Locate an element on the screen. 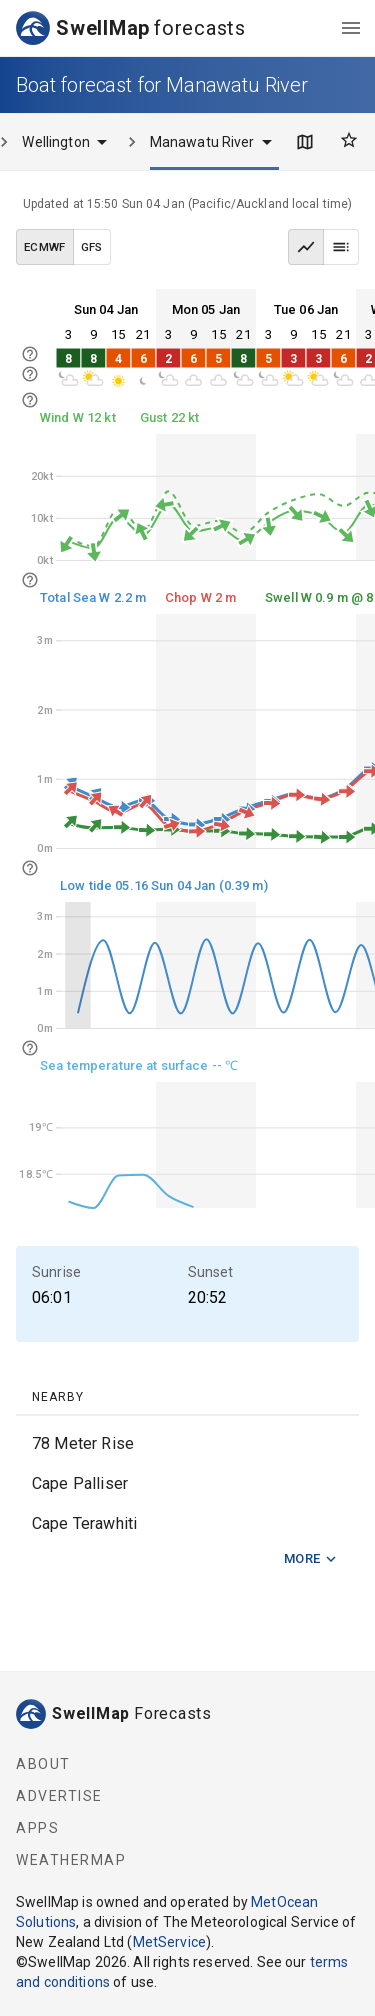 This screenshot has width=375, height=2016. [Favourites] is located at coordinates (349, 140).